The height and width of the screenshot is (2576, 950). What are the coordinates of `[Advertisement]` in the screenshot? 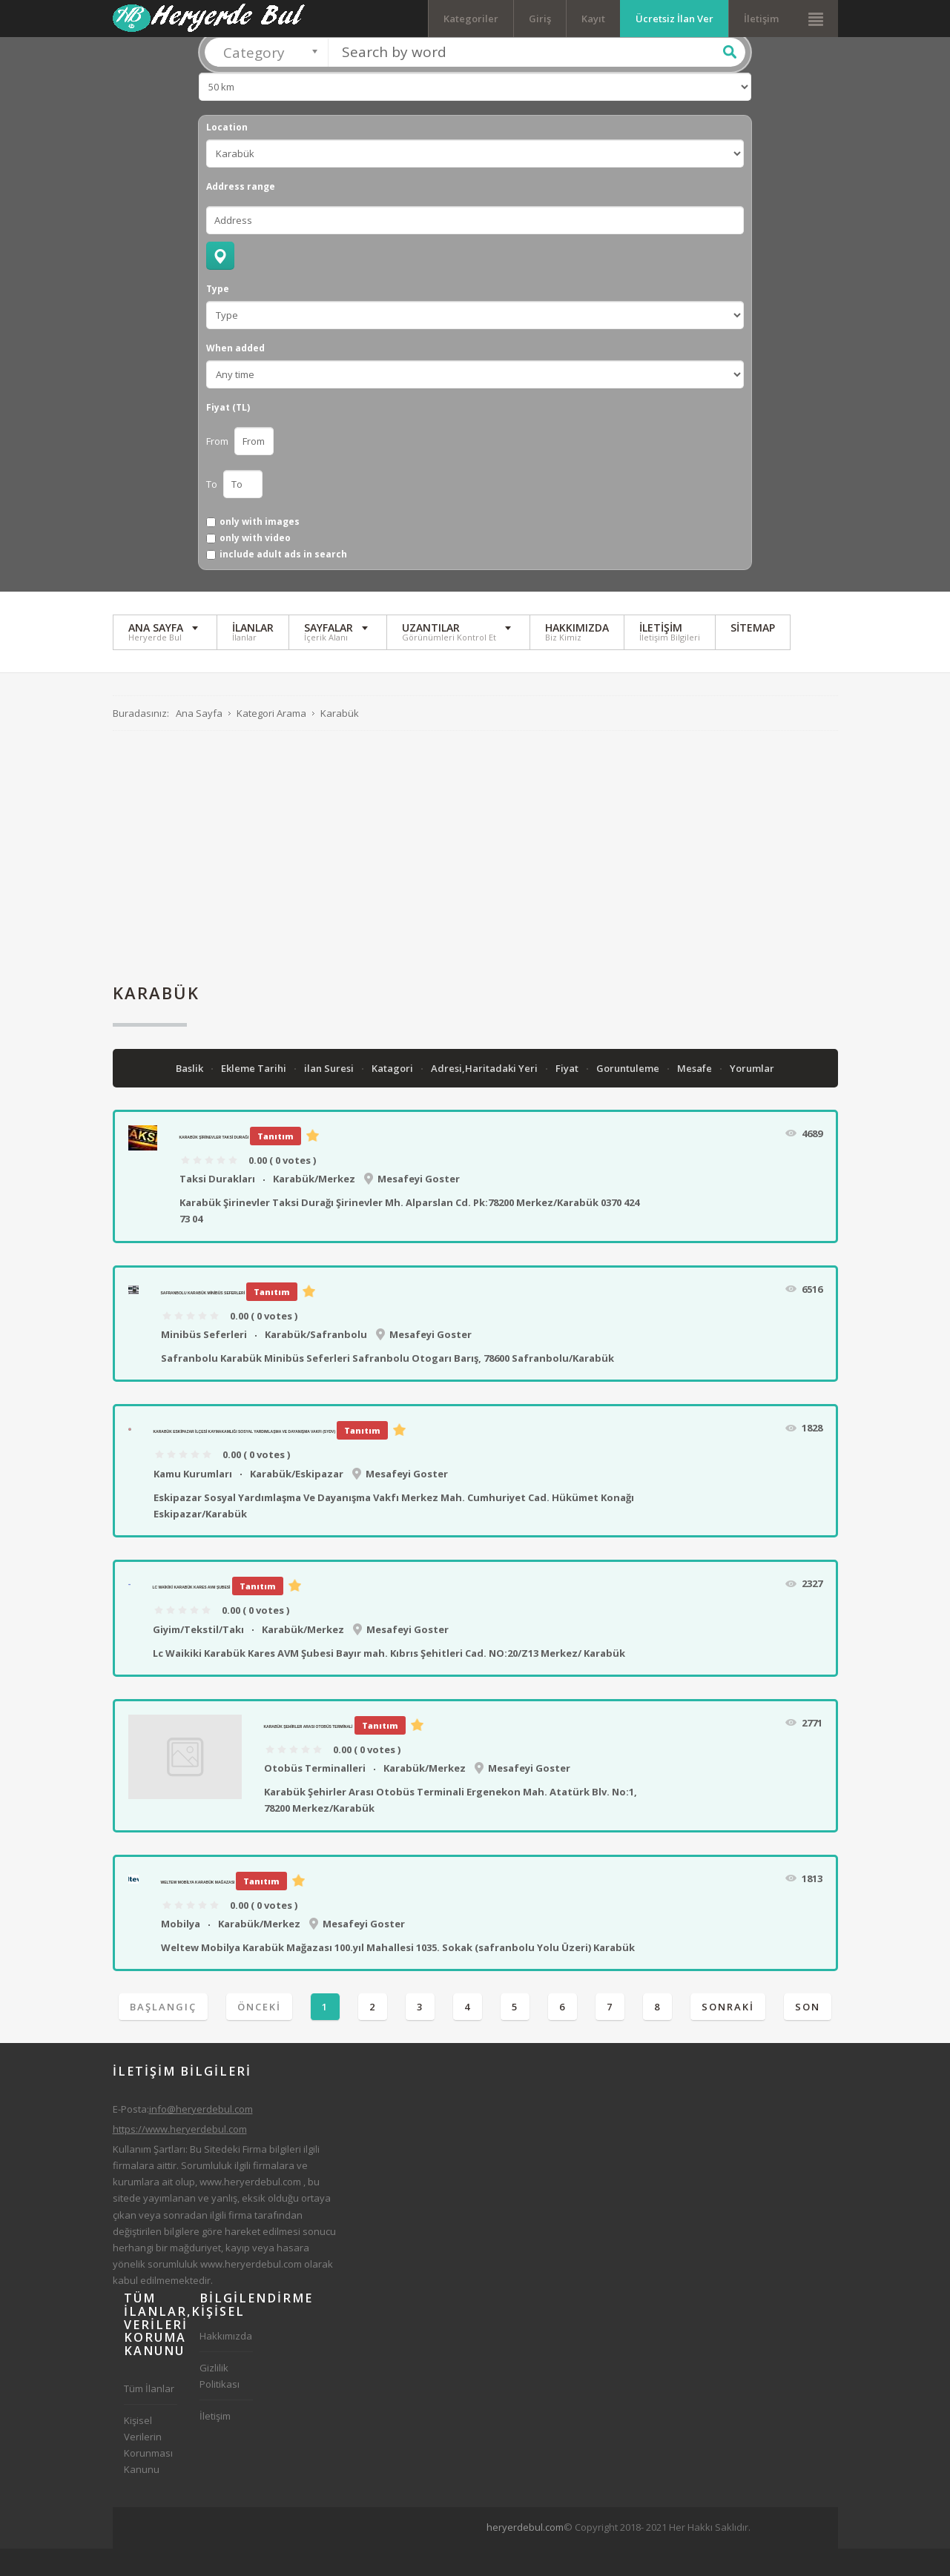 It's located at (475, 884).